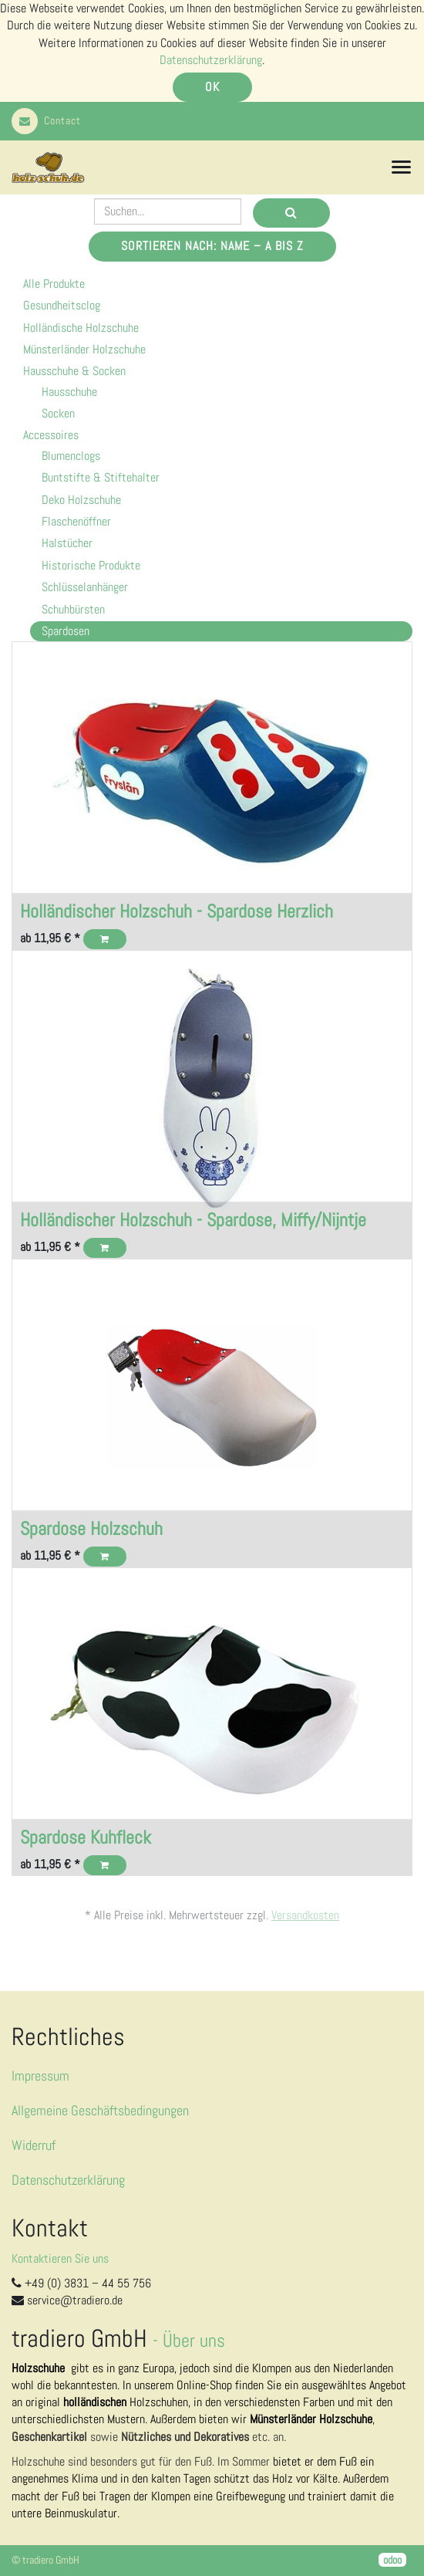 The image size is (424, 2576). Describe the element at coordinates (84, 349) in the screenshot. I see `Münsterländer Holzschuhe` at that location.